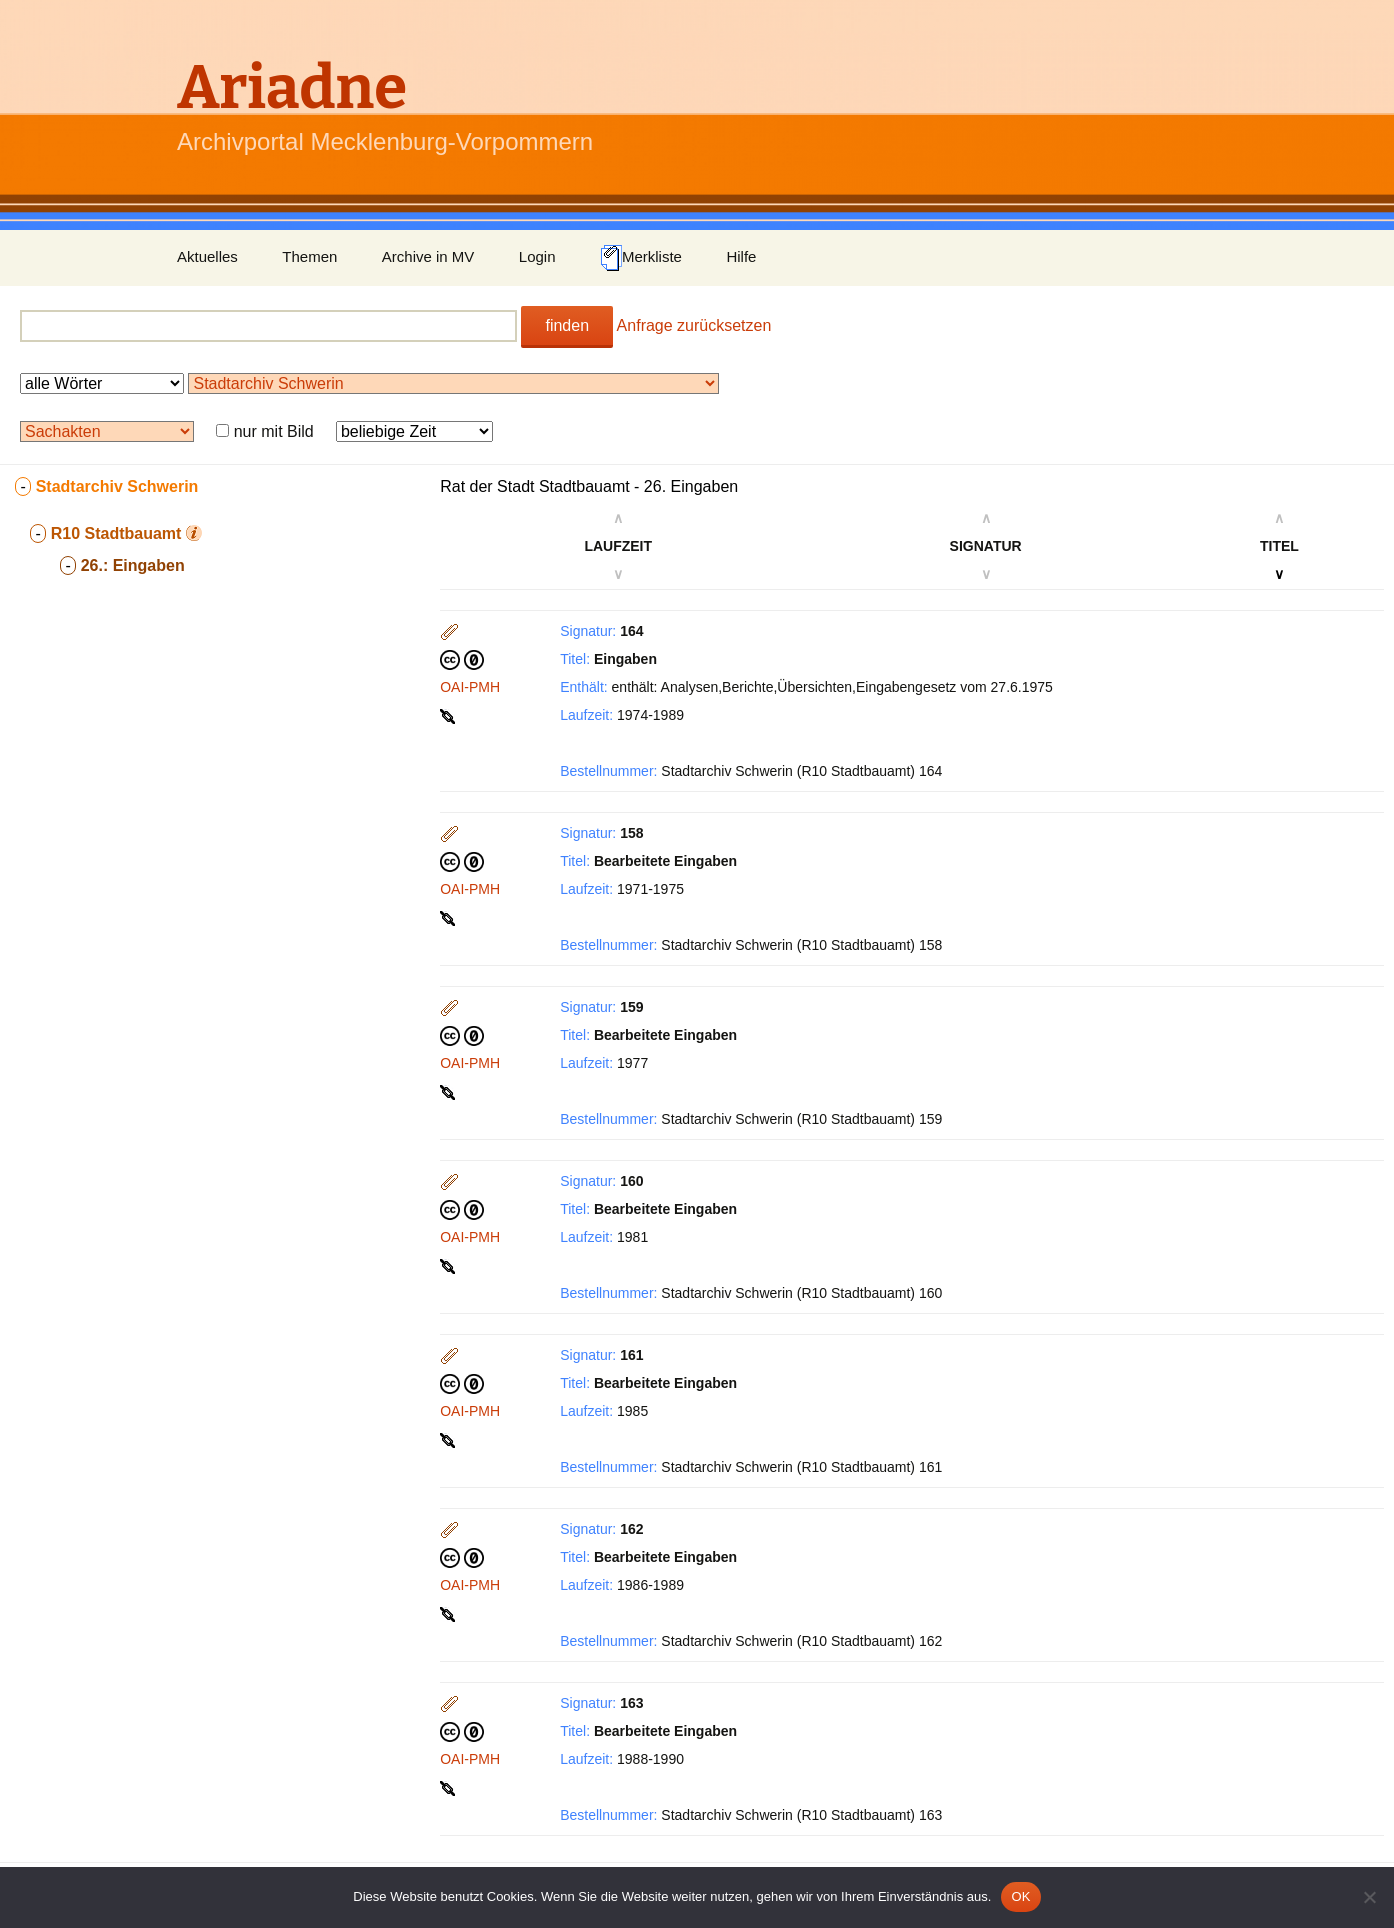 The height and width of the screenshot is (1928, 1394). Describe the element at coordinates (309, 256) in the screenshot. I see `Themen` at that location.